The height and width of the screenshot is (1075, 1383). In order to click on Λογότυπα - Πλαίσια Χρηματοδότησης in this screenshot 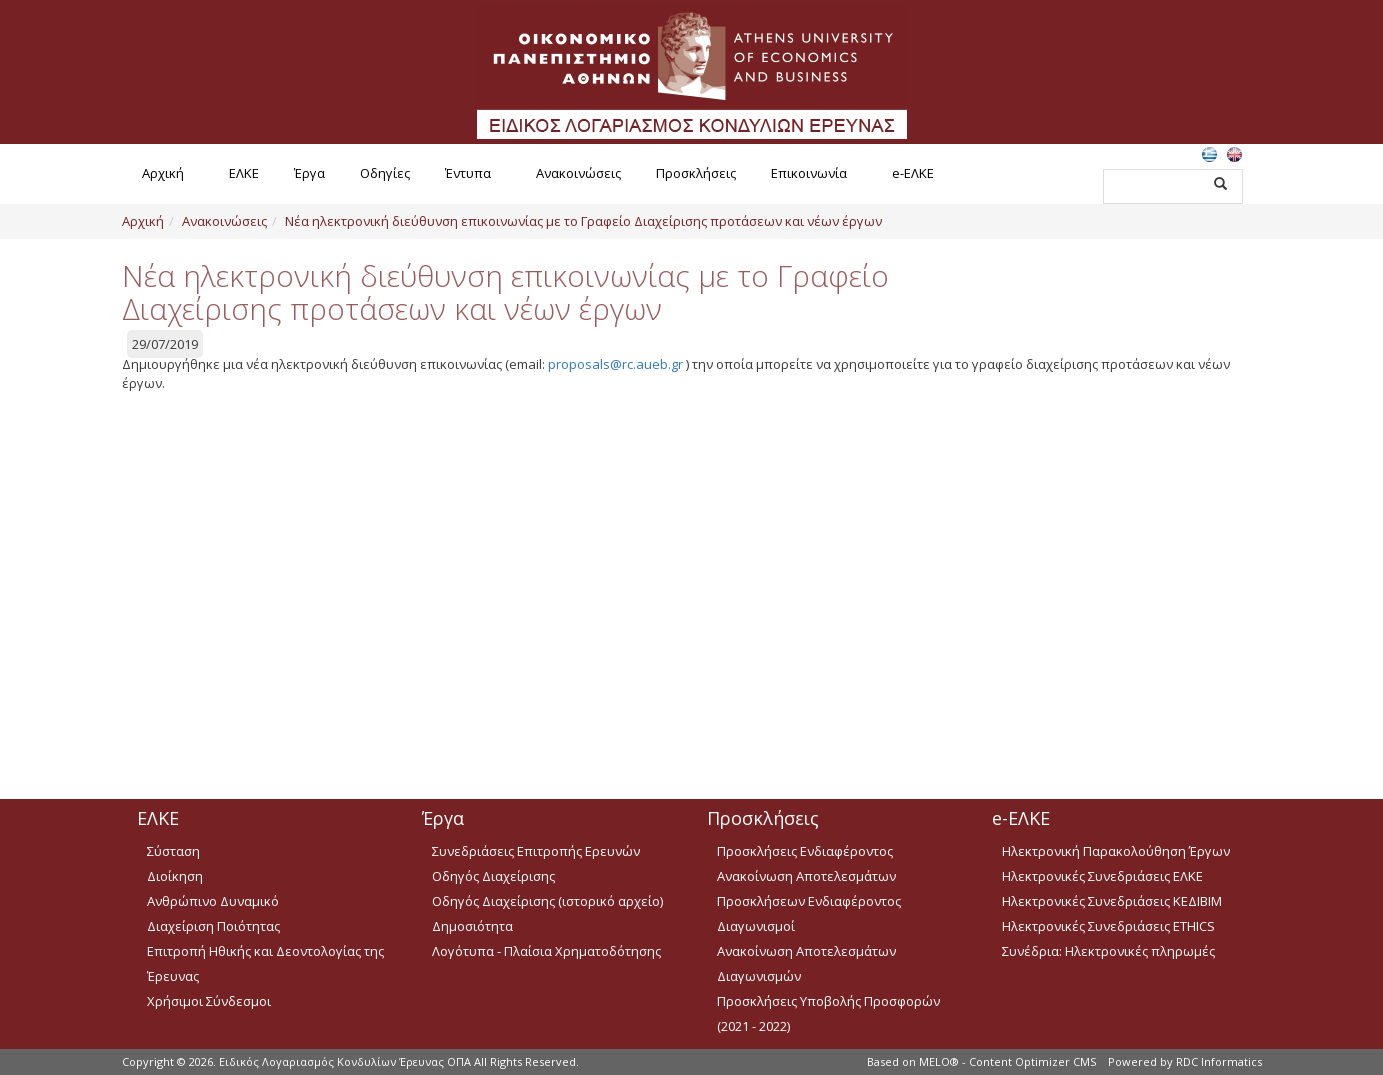, I will do `click(546, 951)`.